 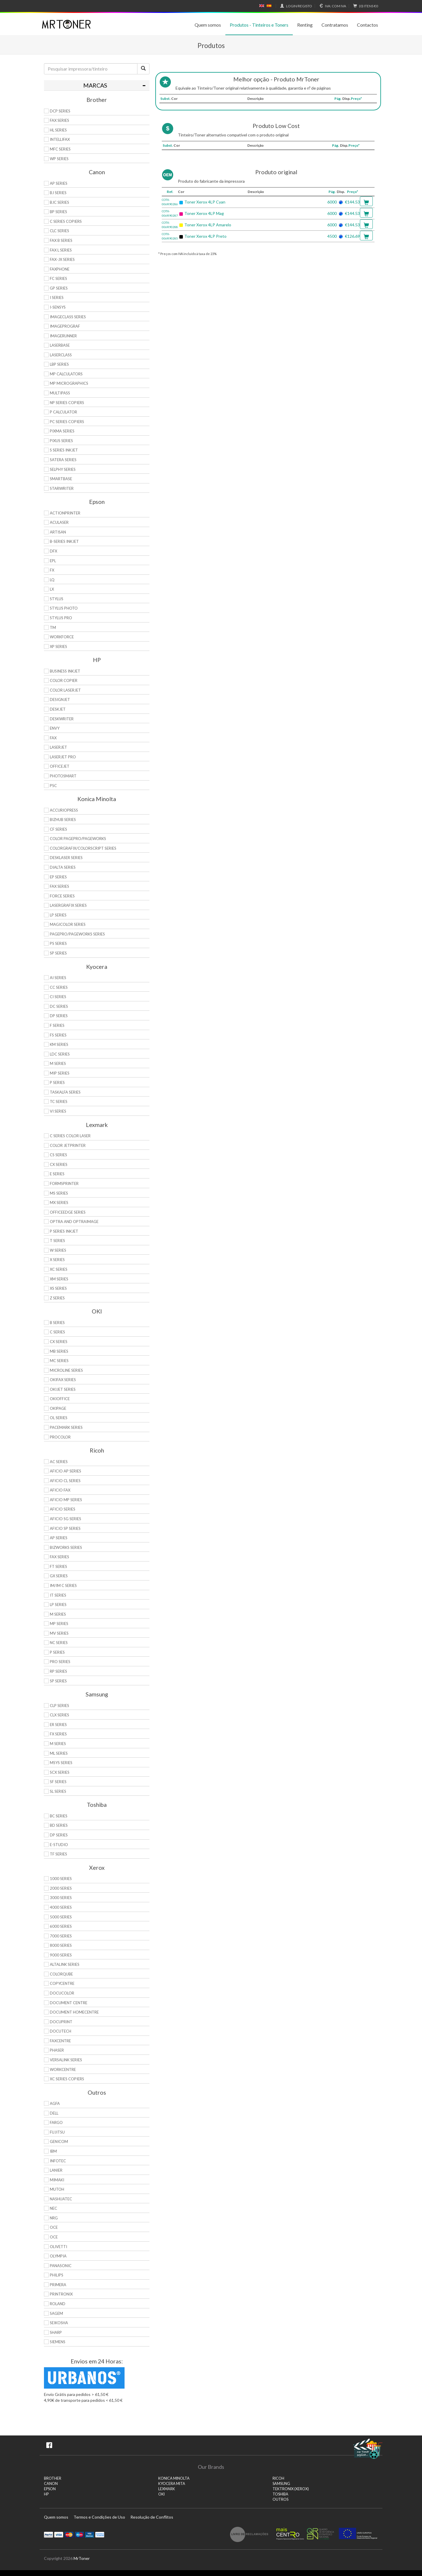 What do you see at coordinates (67, 2078) in the screenshot?
I see `XC Series Copiers` at bounding box center [67, 2078].